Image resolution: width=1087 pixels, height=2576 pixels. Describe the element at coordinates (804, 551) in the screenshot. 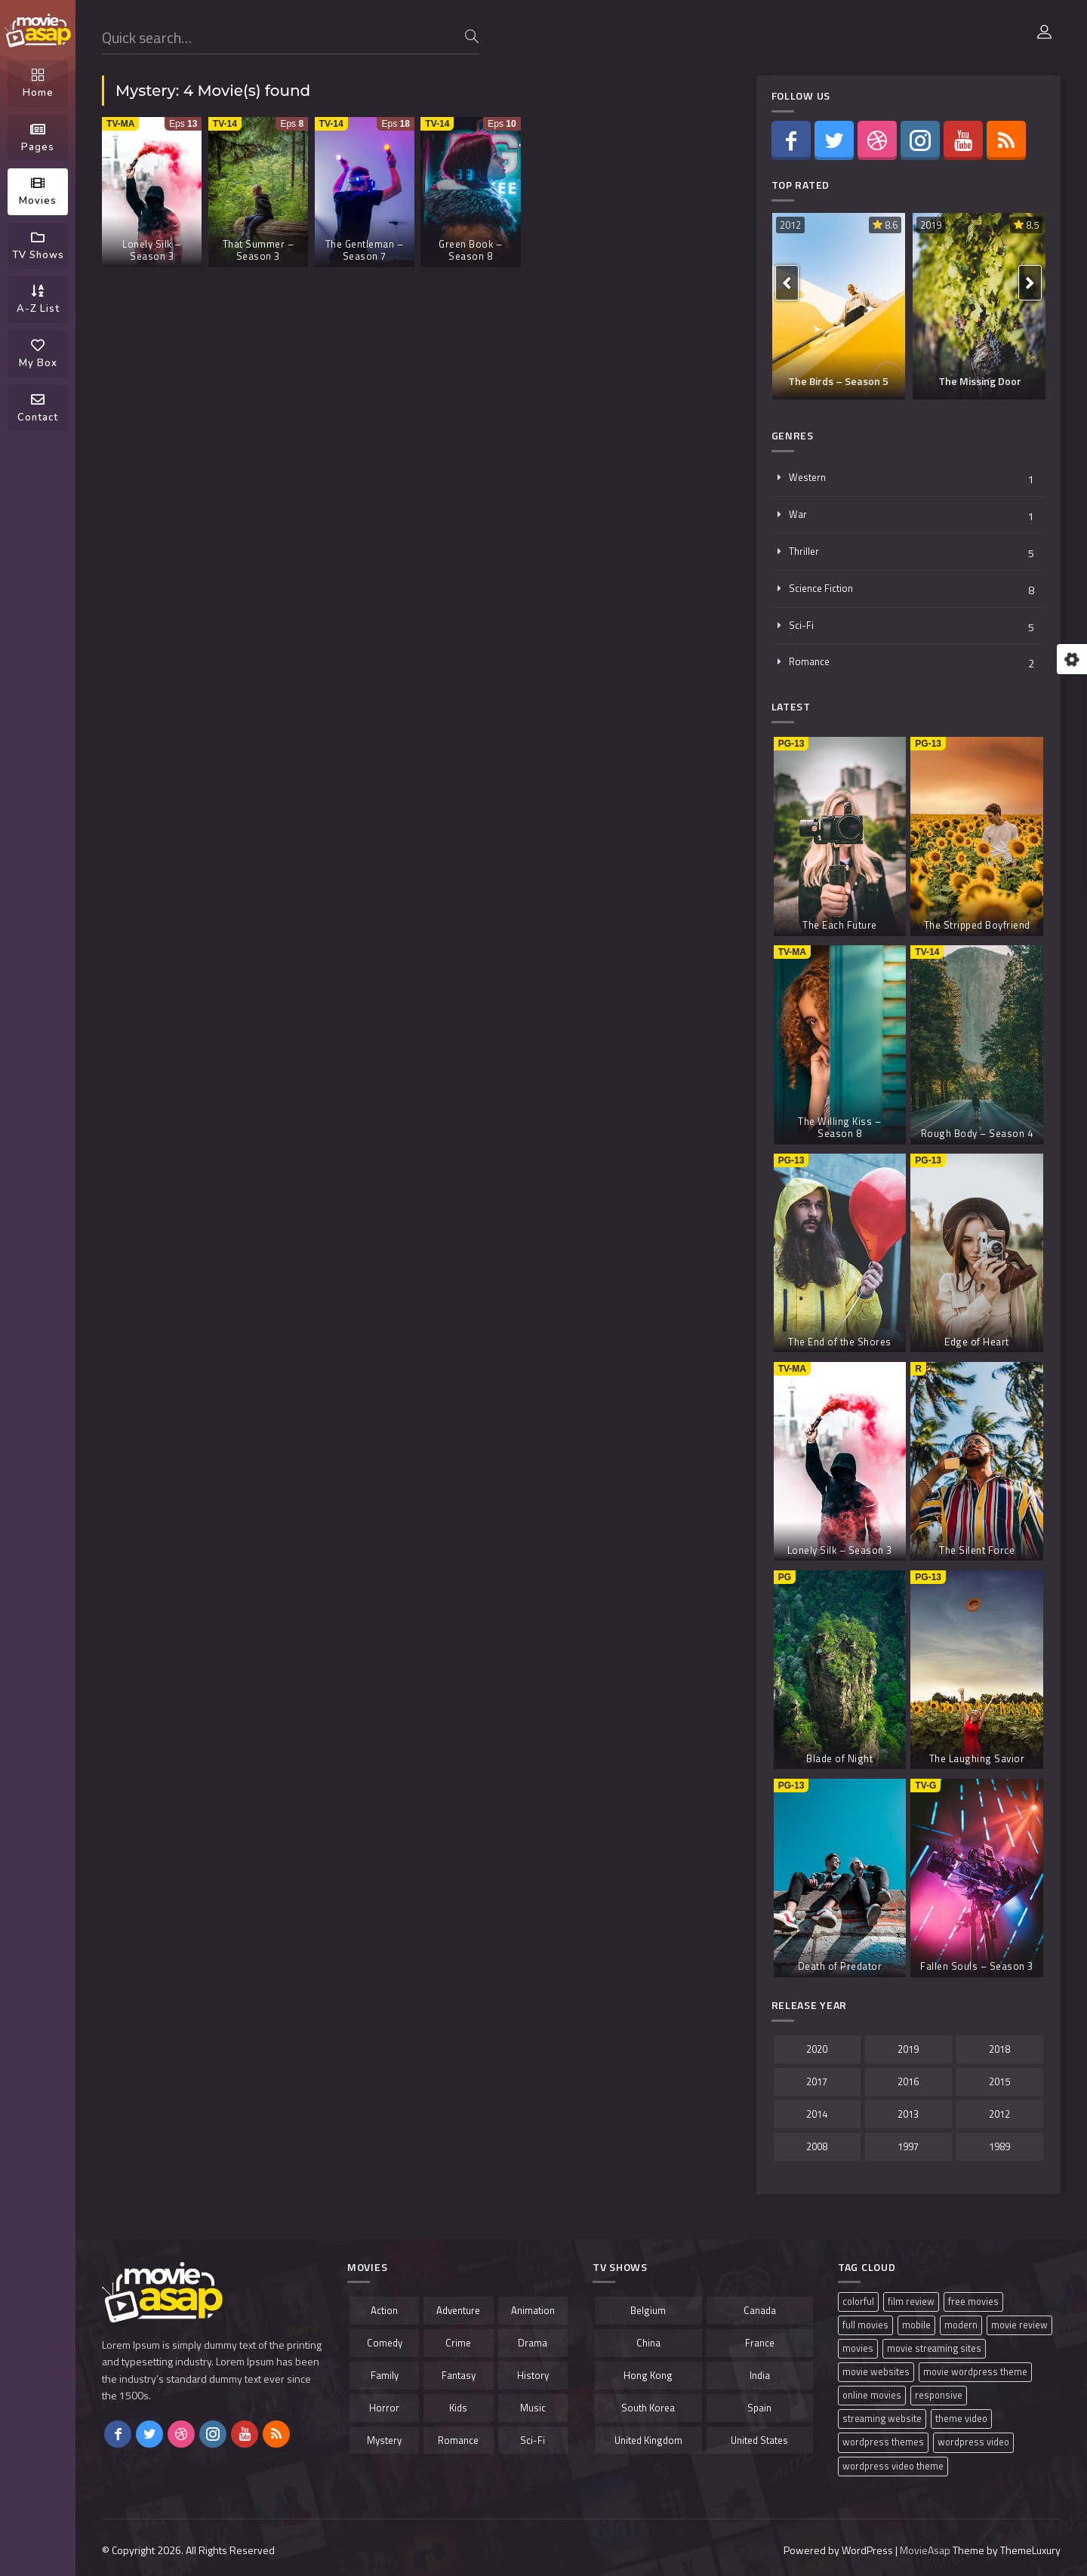

I see `Thriller` at that location.